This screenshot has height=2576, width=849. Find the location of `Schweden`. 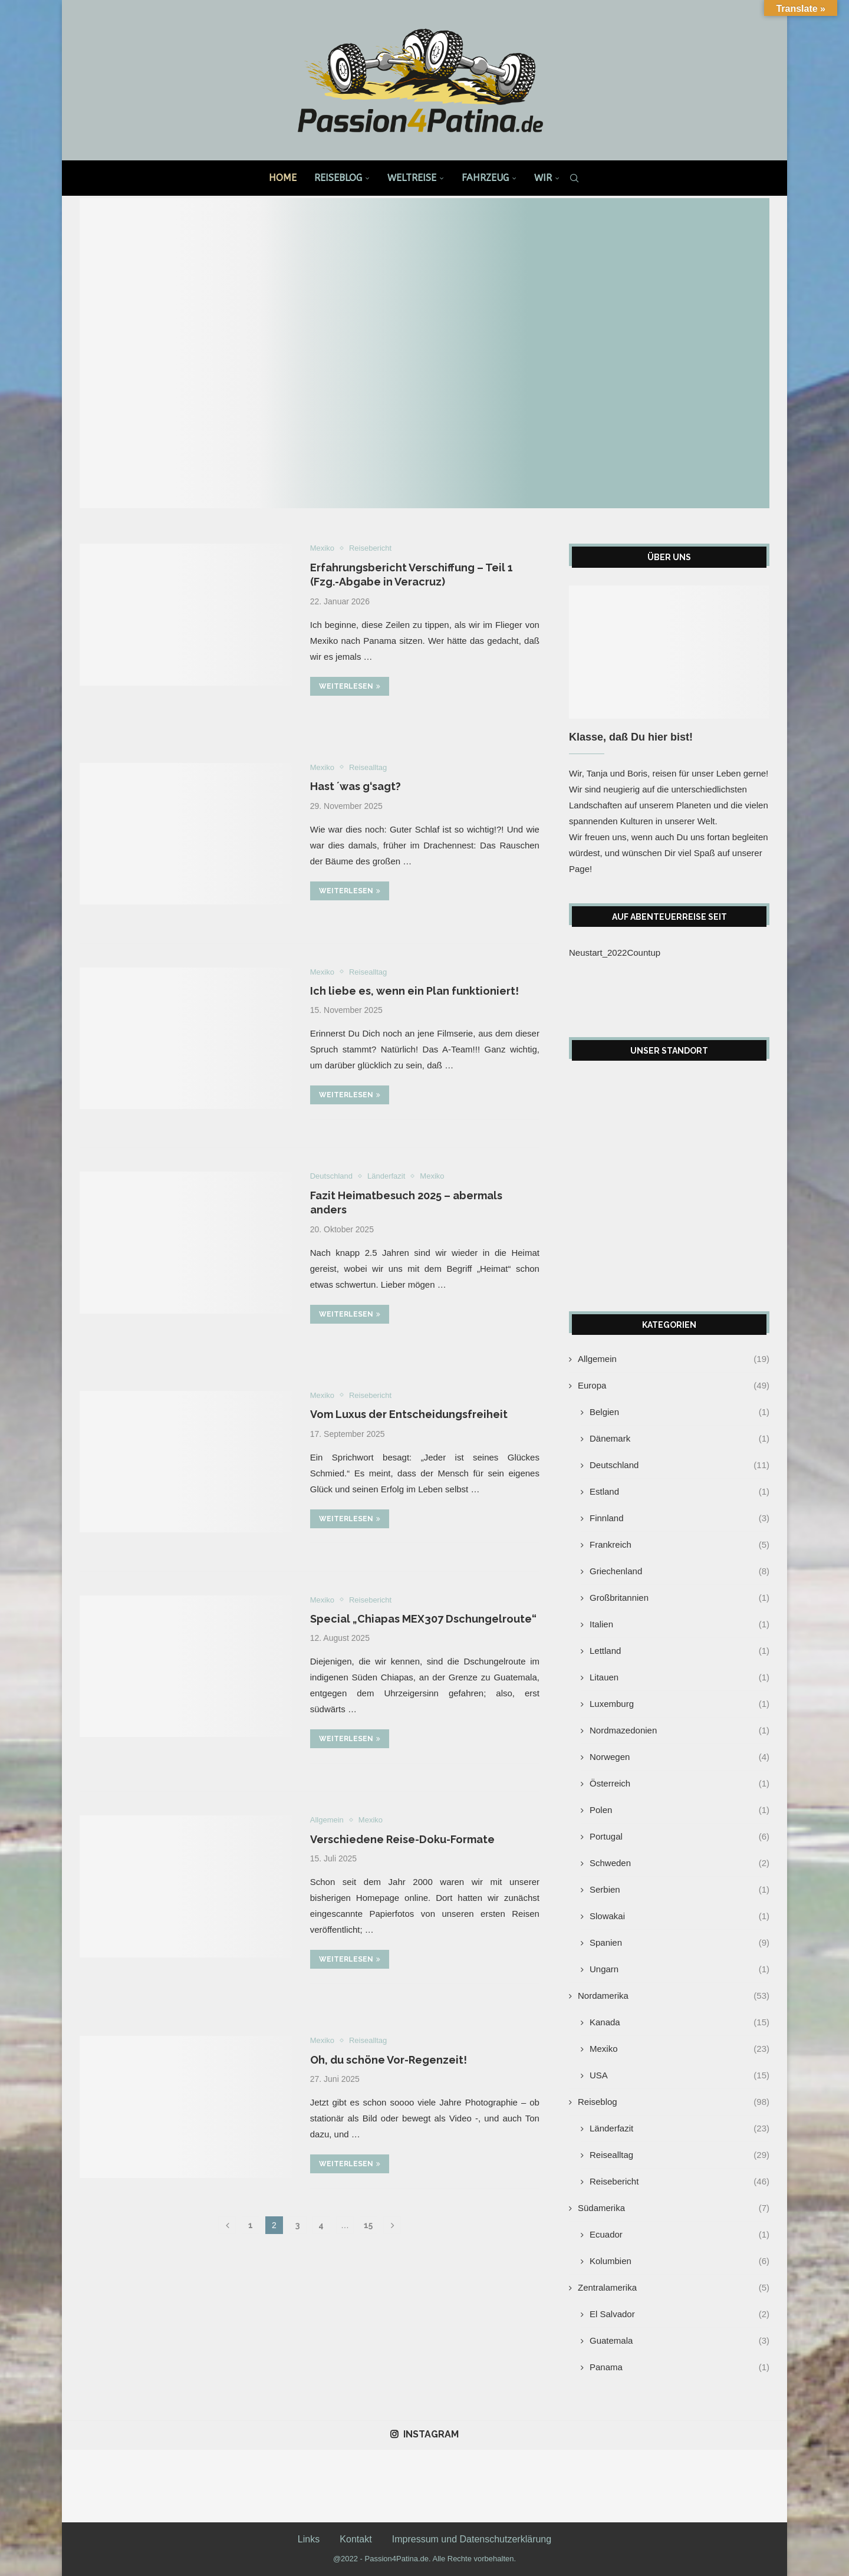

Schweden is located at coordinates (679, 1863).